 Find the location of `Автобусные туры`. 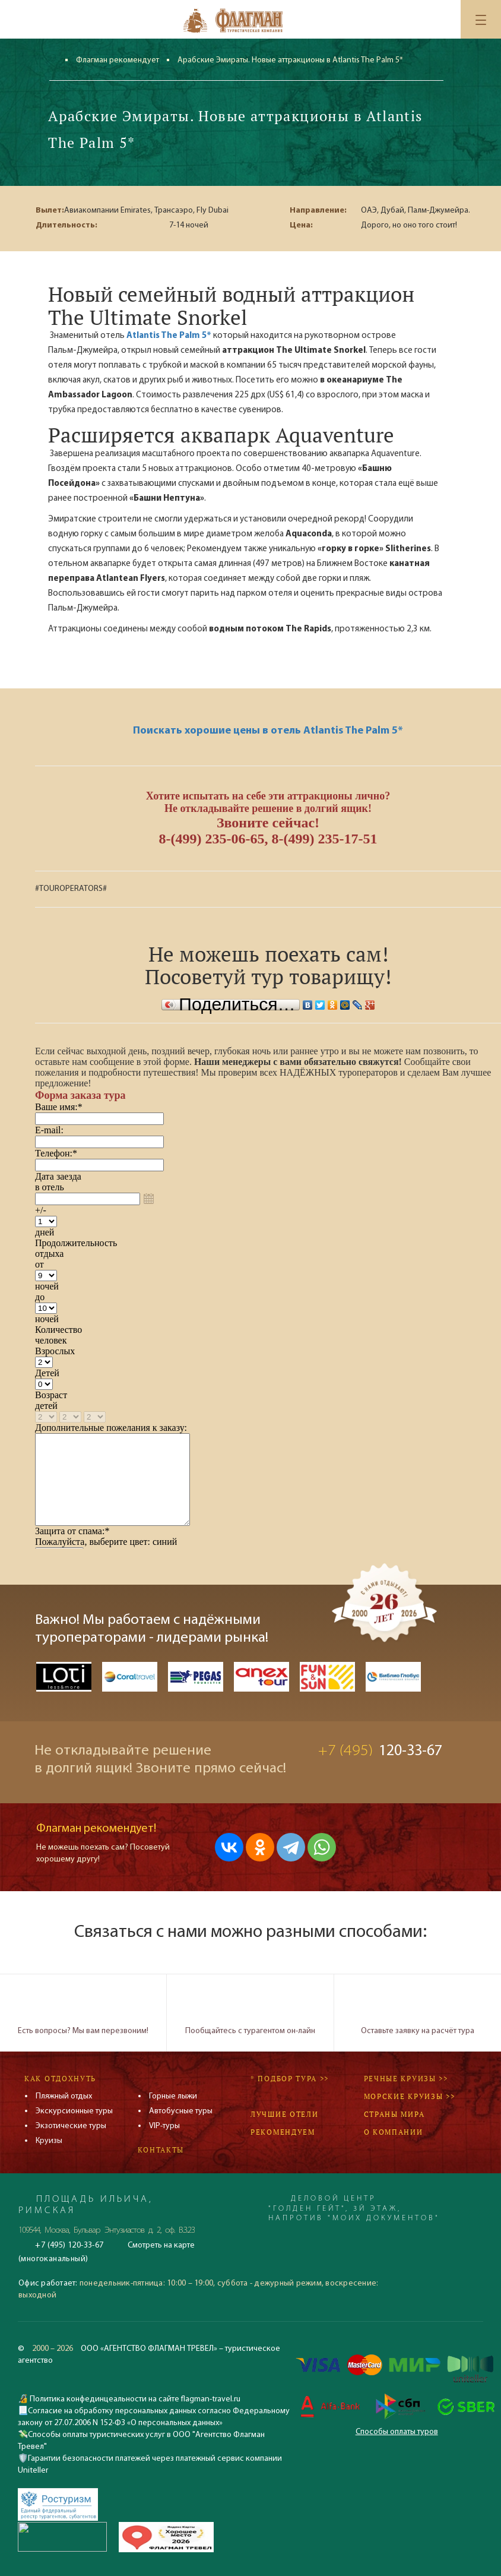

Автобусные туры is located at coordinates (181, 2111).